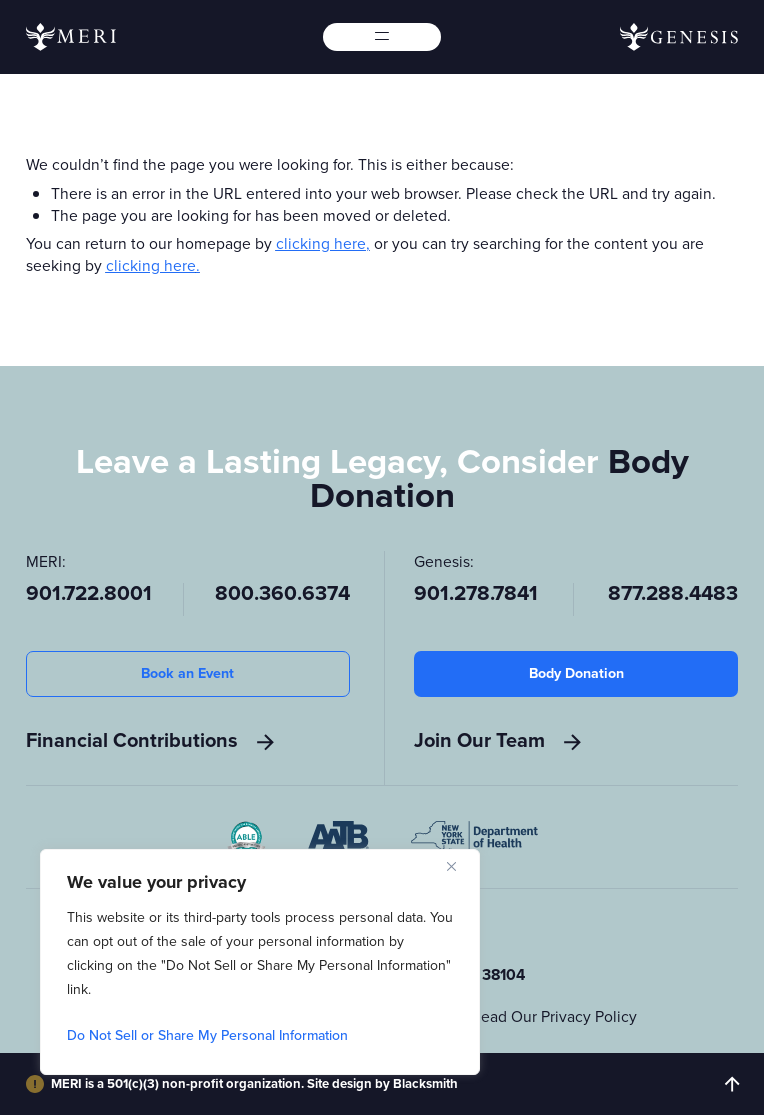  I want to click on 800.360.6374, so click(282, 594).